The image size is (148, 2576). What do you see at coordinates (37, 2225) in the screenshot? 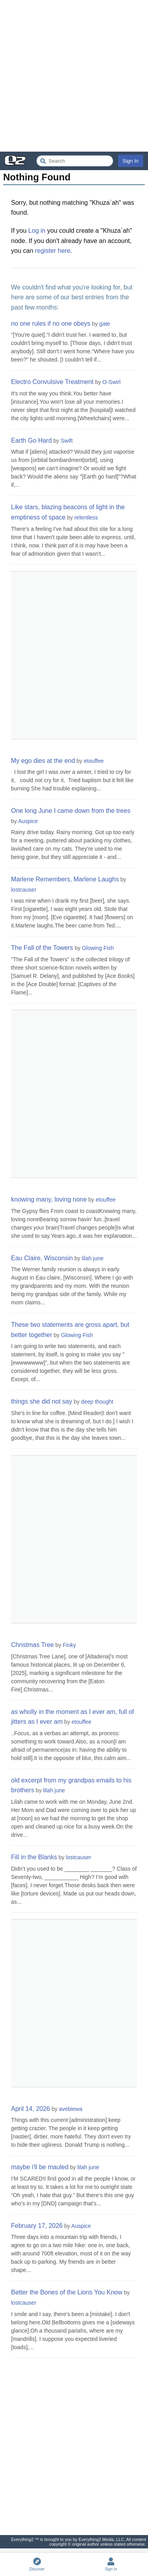
I see `February 17, 2026` at bounding box center [37, 2225].